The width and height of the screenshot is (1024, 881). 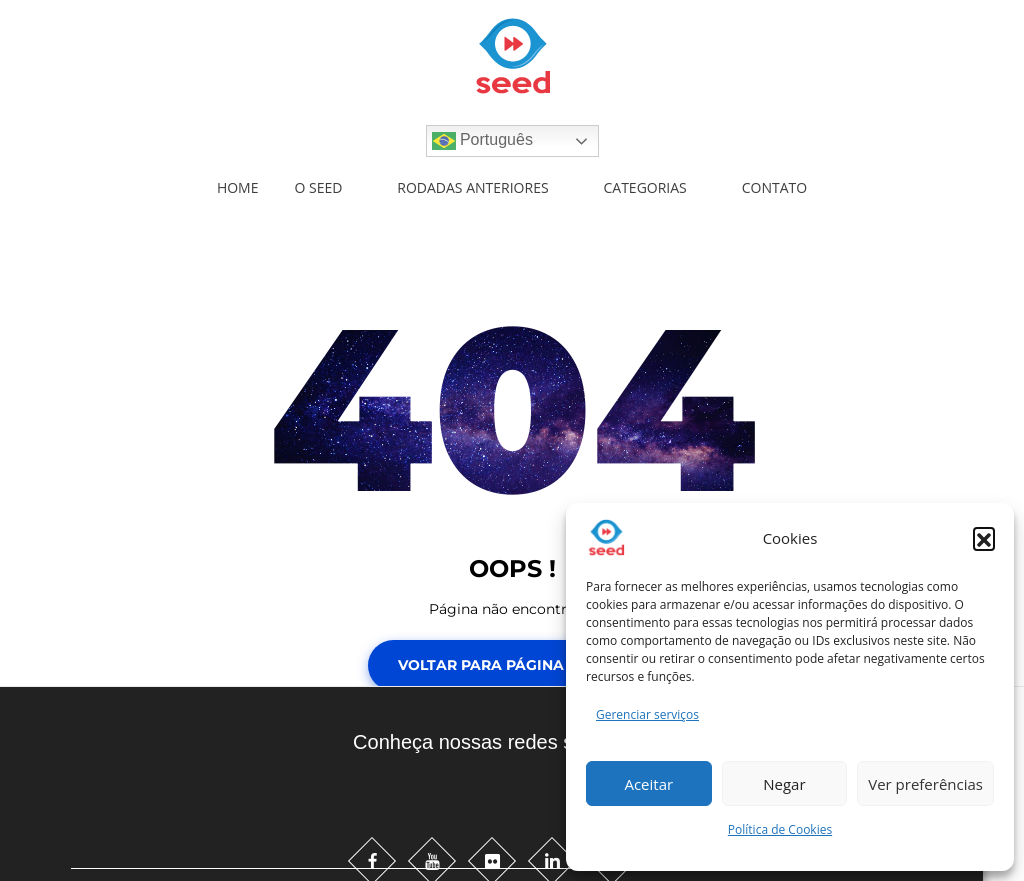 What do you see at coordinates (512, 665) in the screenshot?
I see `Voltar para Página Inicial!` at bounding box center [512, 665].